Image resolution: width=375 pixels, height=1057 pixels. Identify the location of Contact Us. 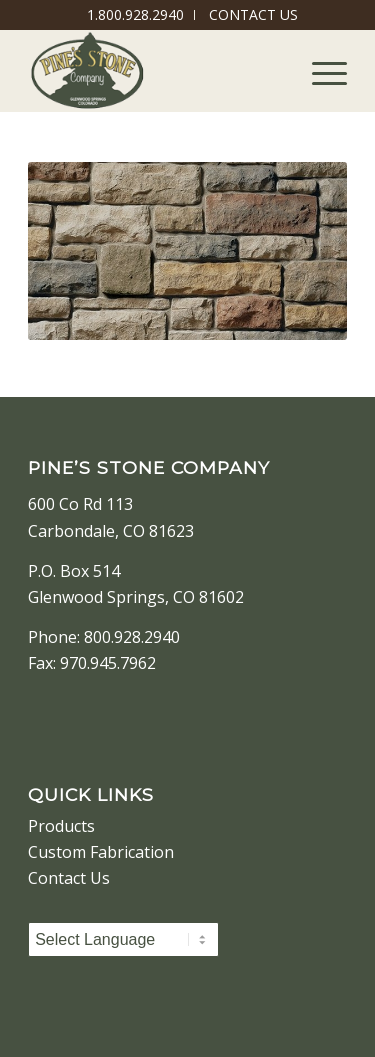
(69, 878).